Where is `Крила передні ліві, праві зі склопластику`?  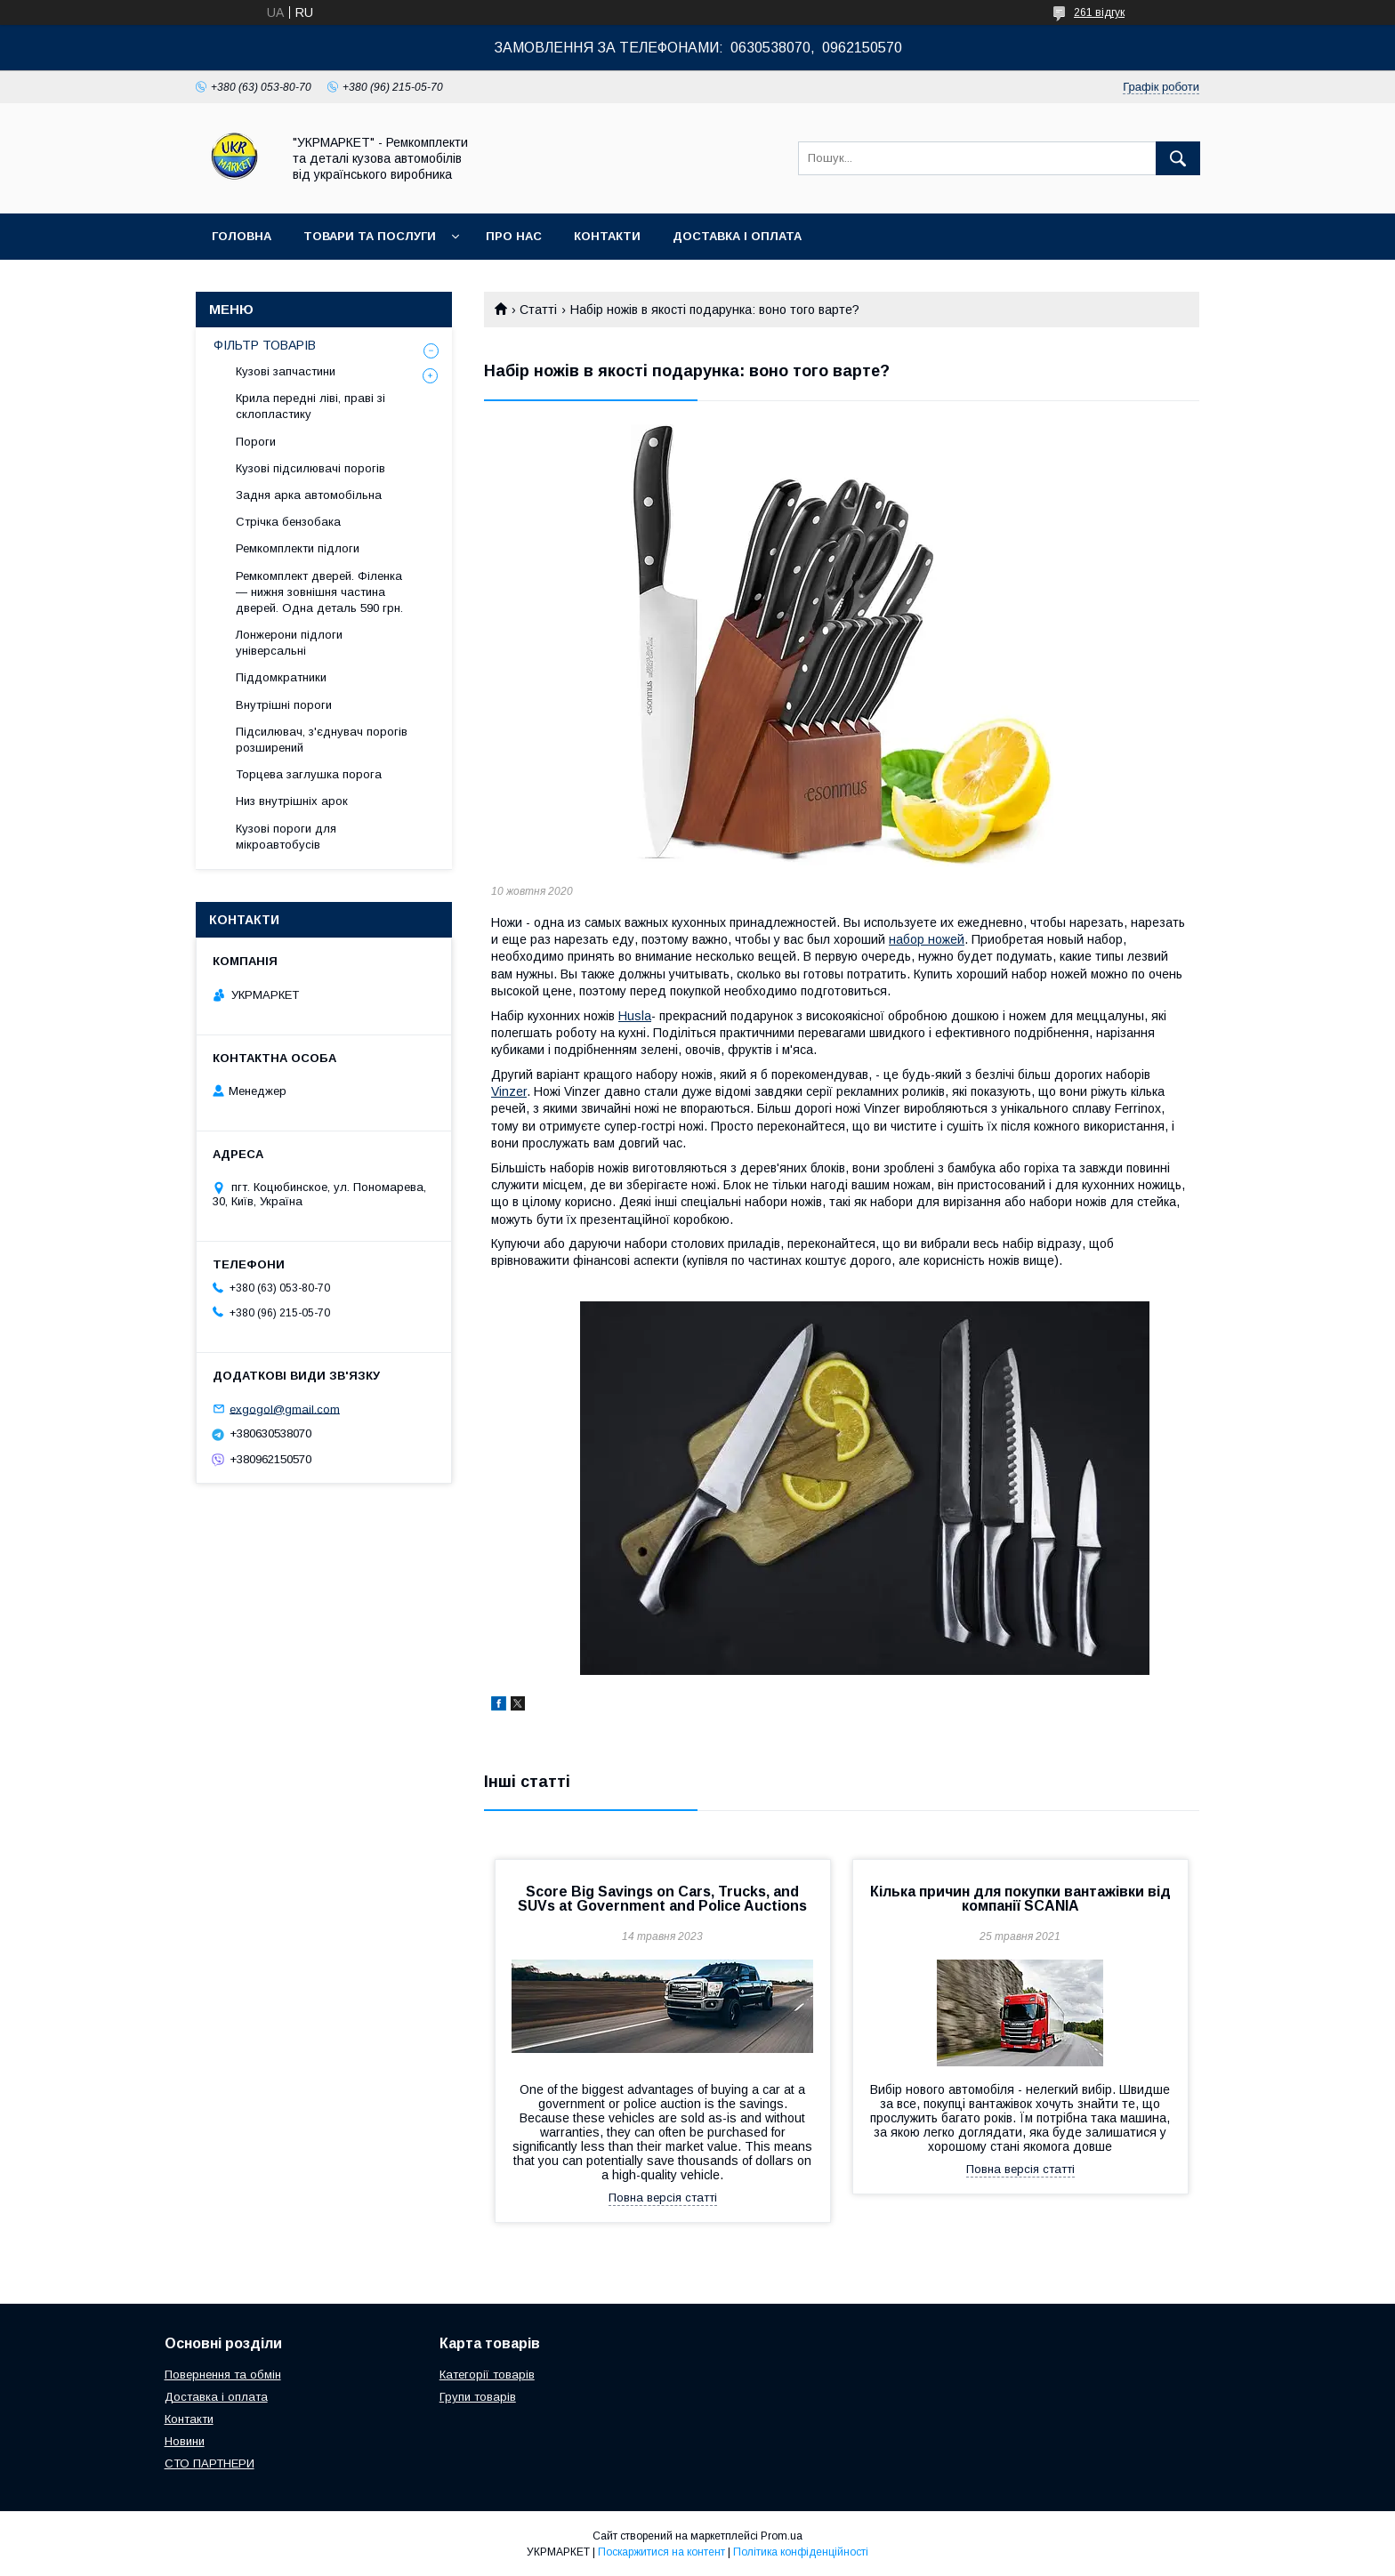
Крила передні ліві, праві зі склопластику is located at coordinates (310, 406).